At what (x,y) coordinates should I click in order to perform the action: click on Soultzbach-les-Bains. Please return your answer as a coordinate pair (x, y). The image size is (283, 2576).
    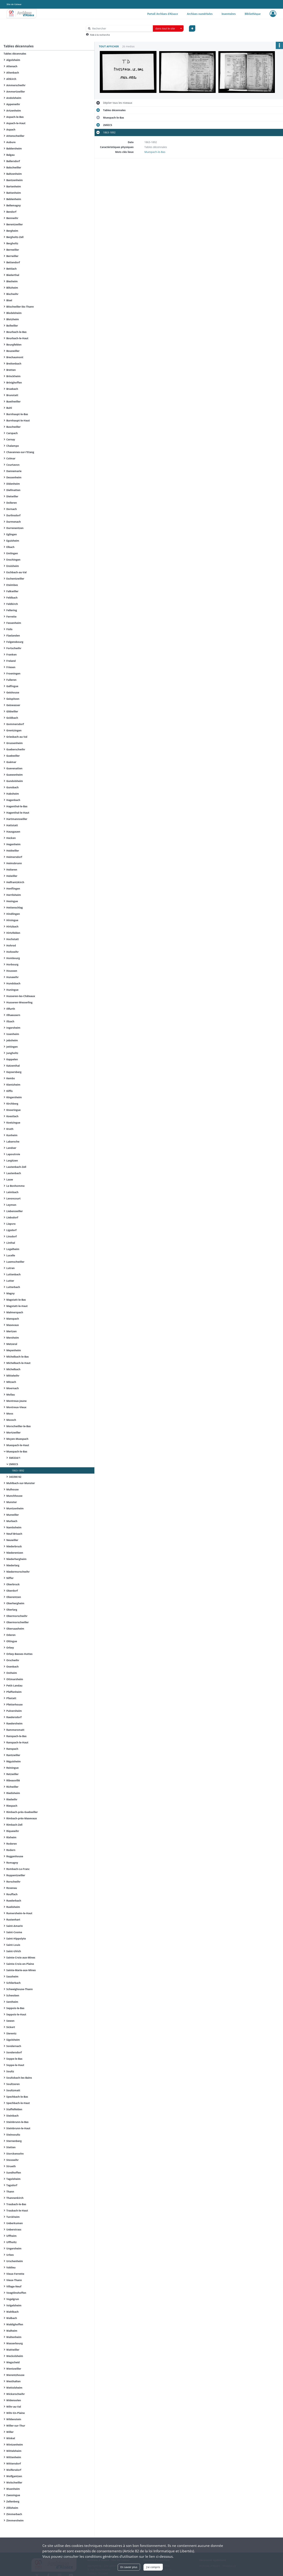
    Looking at the image, I should click on (19, 2077).